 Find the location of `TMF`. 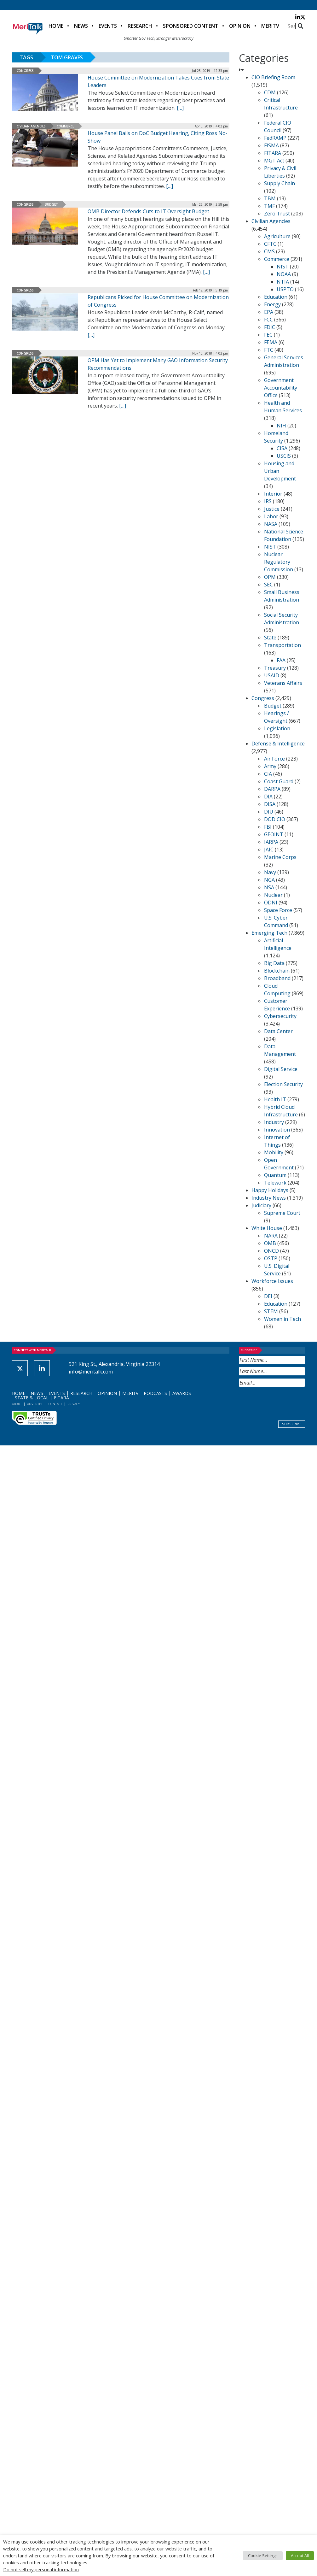

TMF is located at coordinates (269, 206).